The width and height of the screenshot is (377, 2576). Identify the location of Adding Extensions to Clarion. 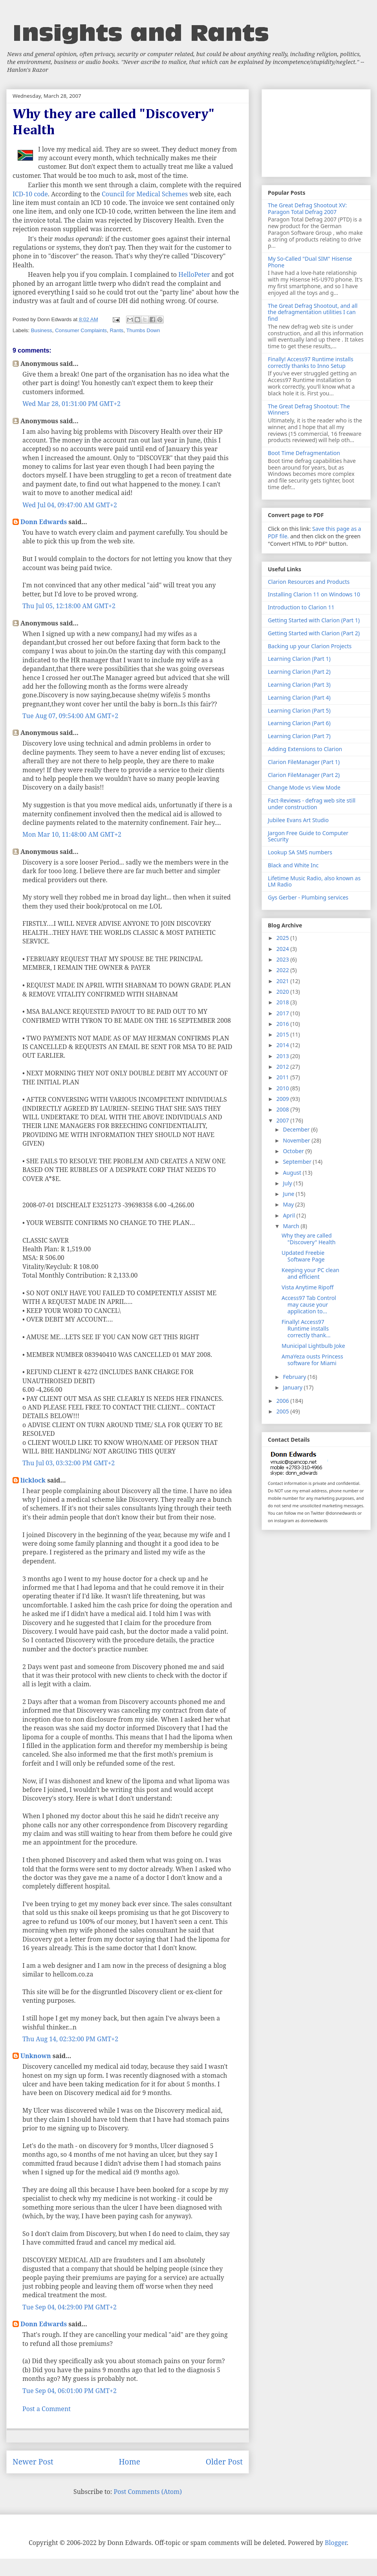
(305, 749).